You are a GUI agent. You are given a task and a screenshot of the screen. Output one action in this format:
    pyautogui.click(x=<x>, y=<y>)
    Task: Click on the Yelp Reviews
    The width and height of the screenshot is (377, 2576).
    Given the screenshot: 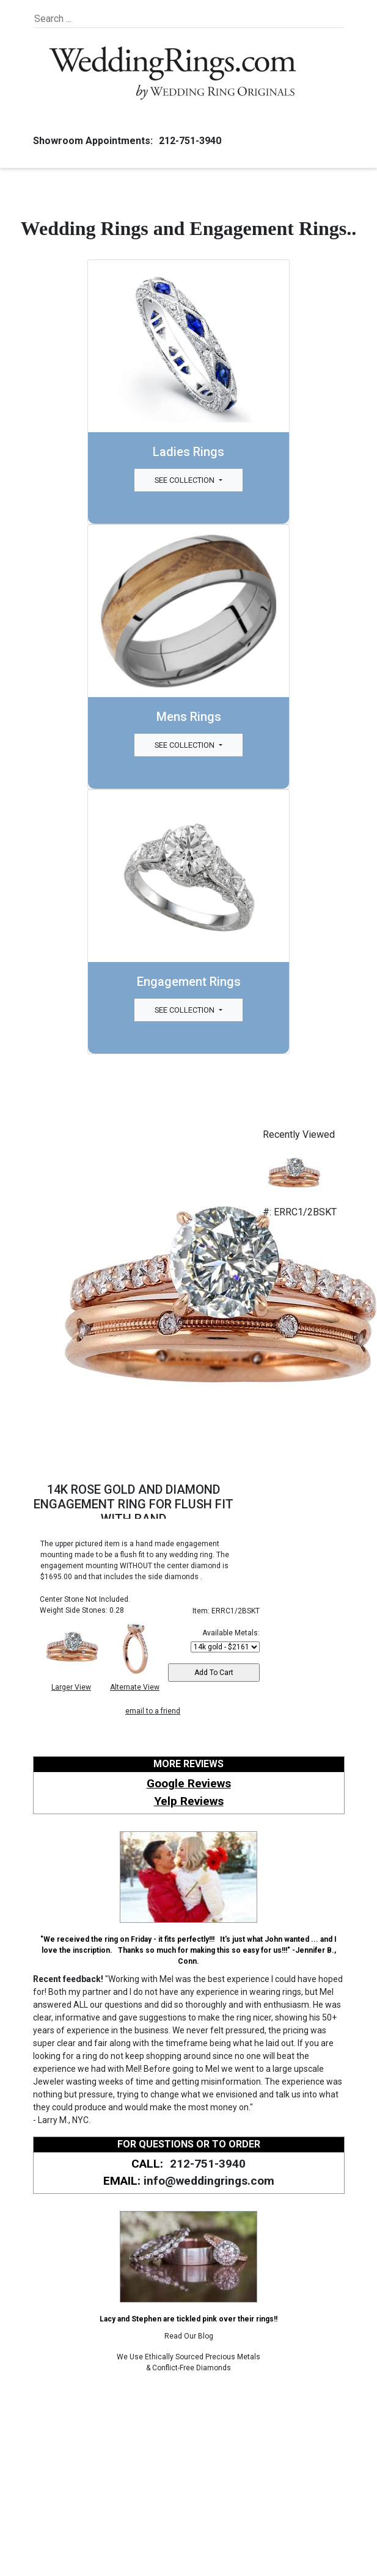 What is the action you would take?
    pyautogui.click(x=189, y=1801)
    